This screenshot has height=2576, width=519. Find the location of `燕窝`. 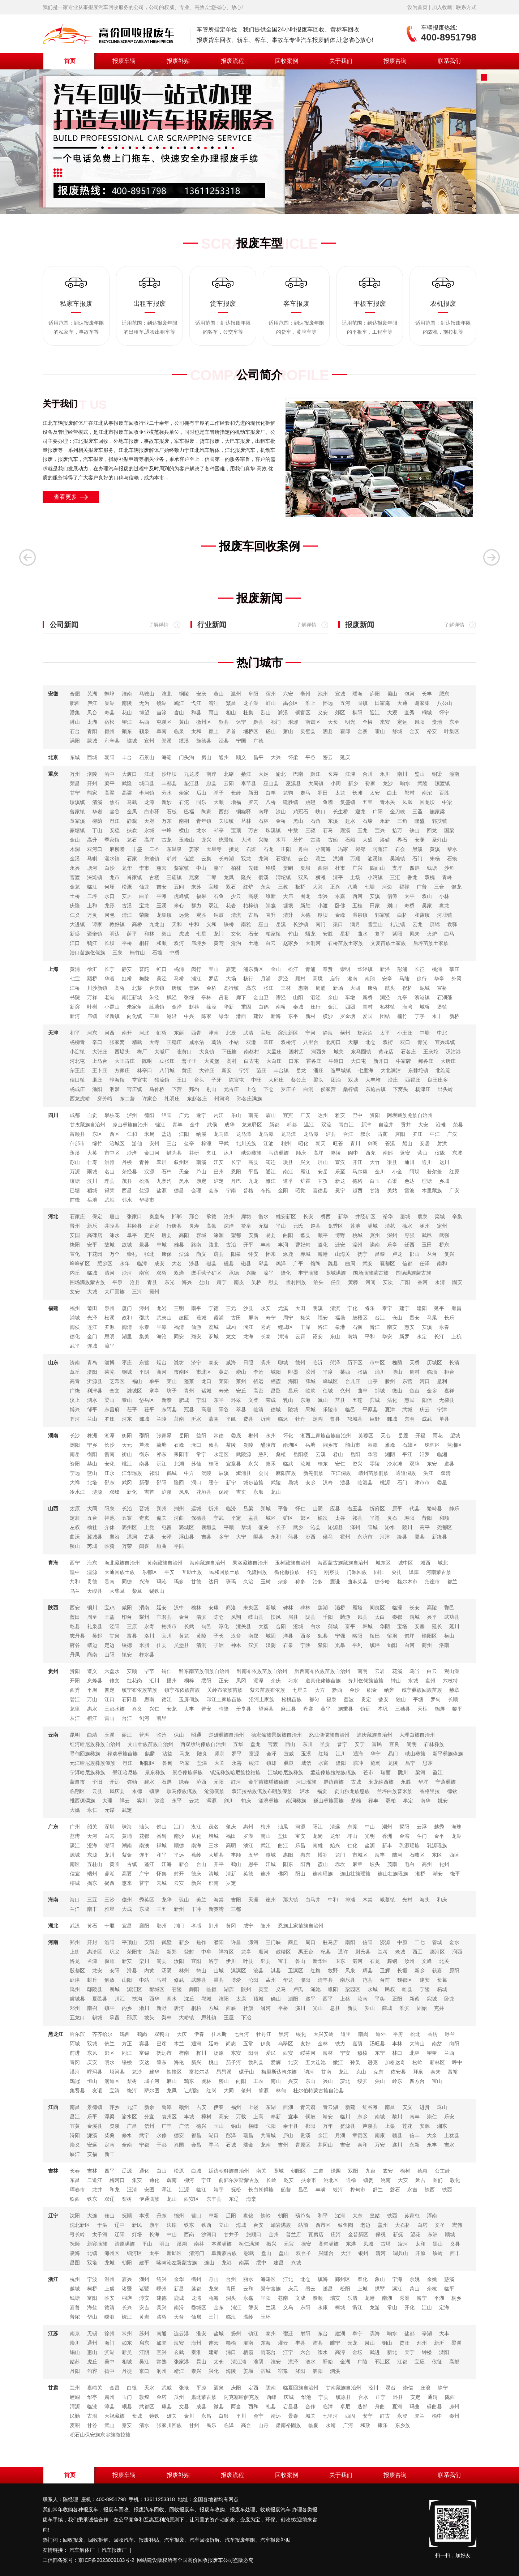

燕窝 is located at coordinates (194, 877).